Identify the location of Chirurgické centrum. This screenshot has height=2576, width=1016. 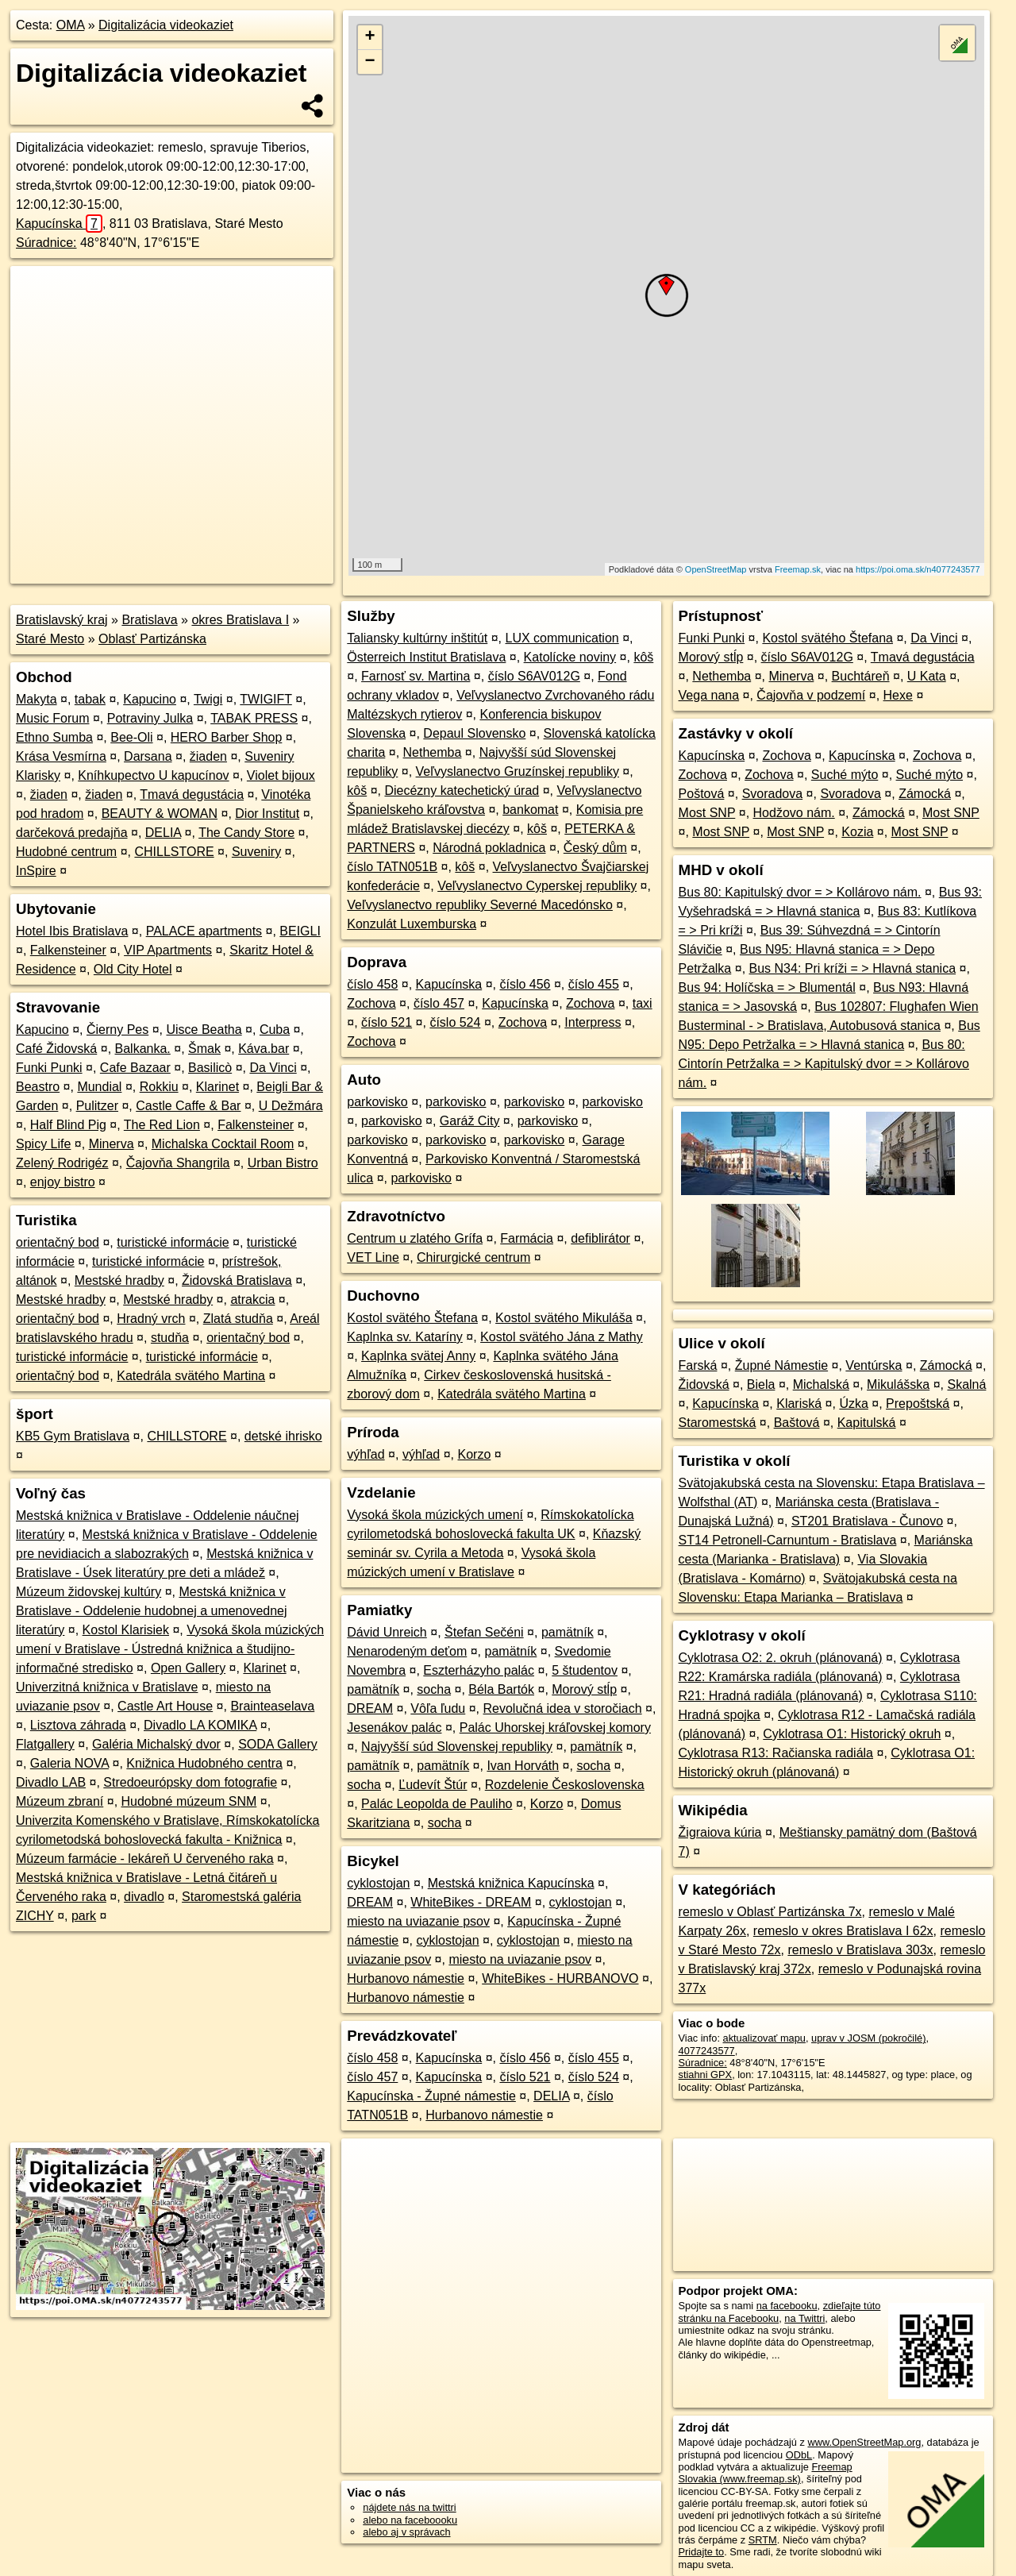
(473, 1257).